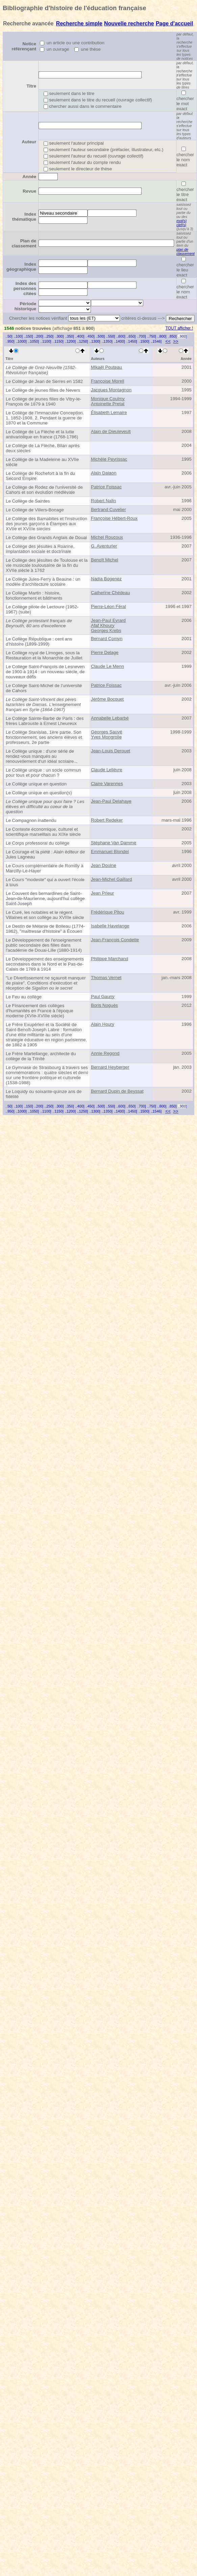 The image size is (197, 2576). Describe the element at coordinates (105, 652) in the screenshot. I see `Pierre Delage` at that location.